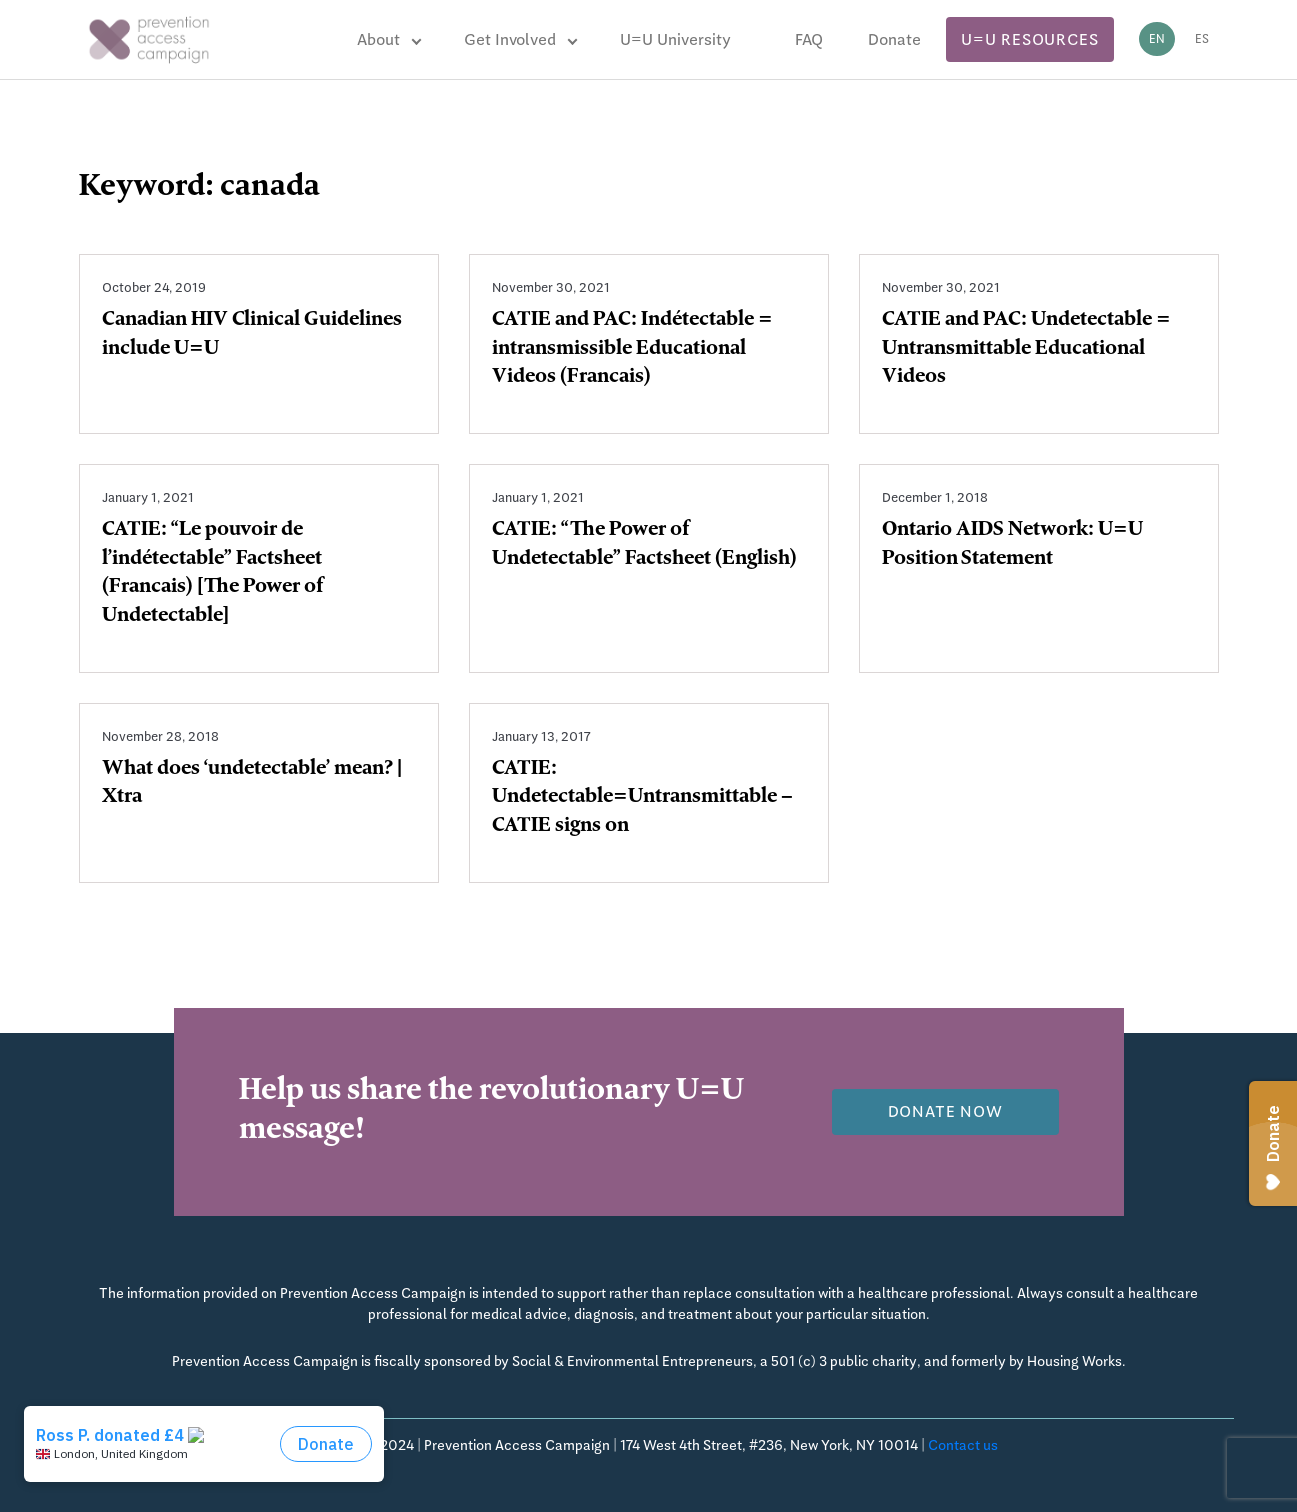 This screenshot has width=1297, height=1512. I want to click on Contact us, so click(963, 1445).